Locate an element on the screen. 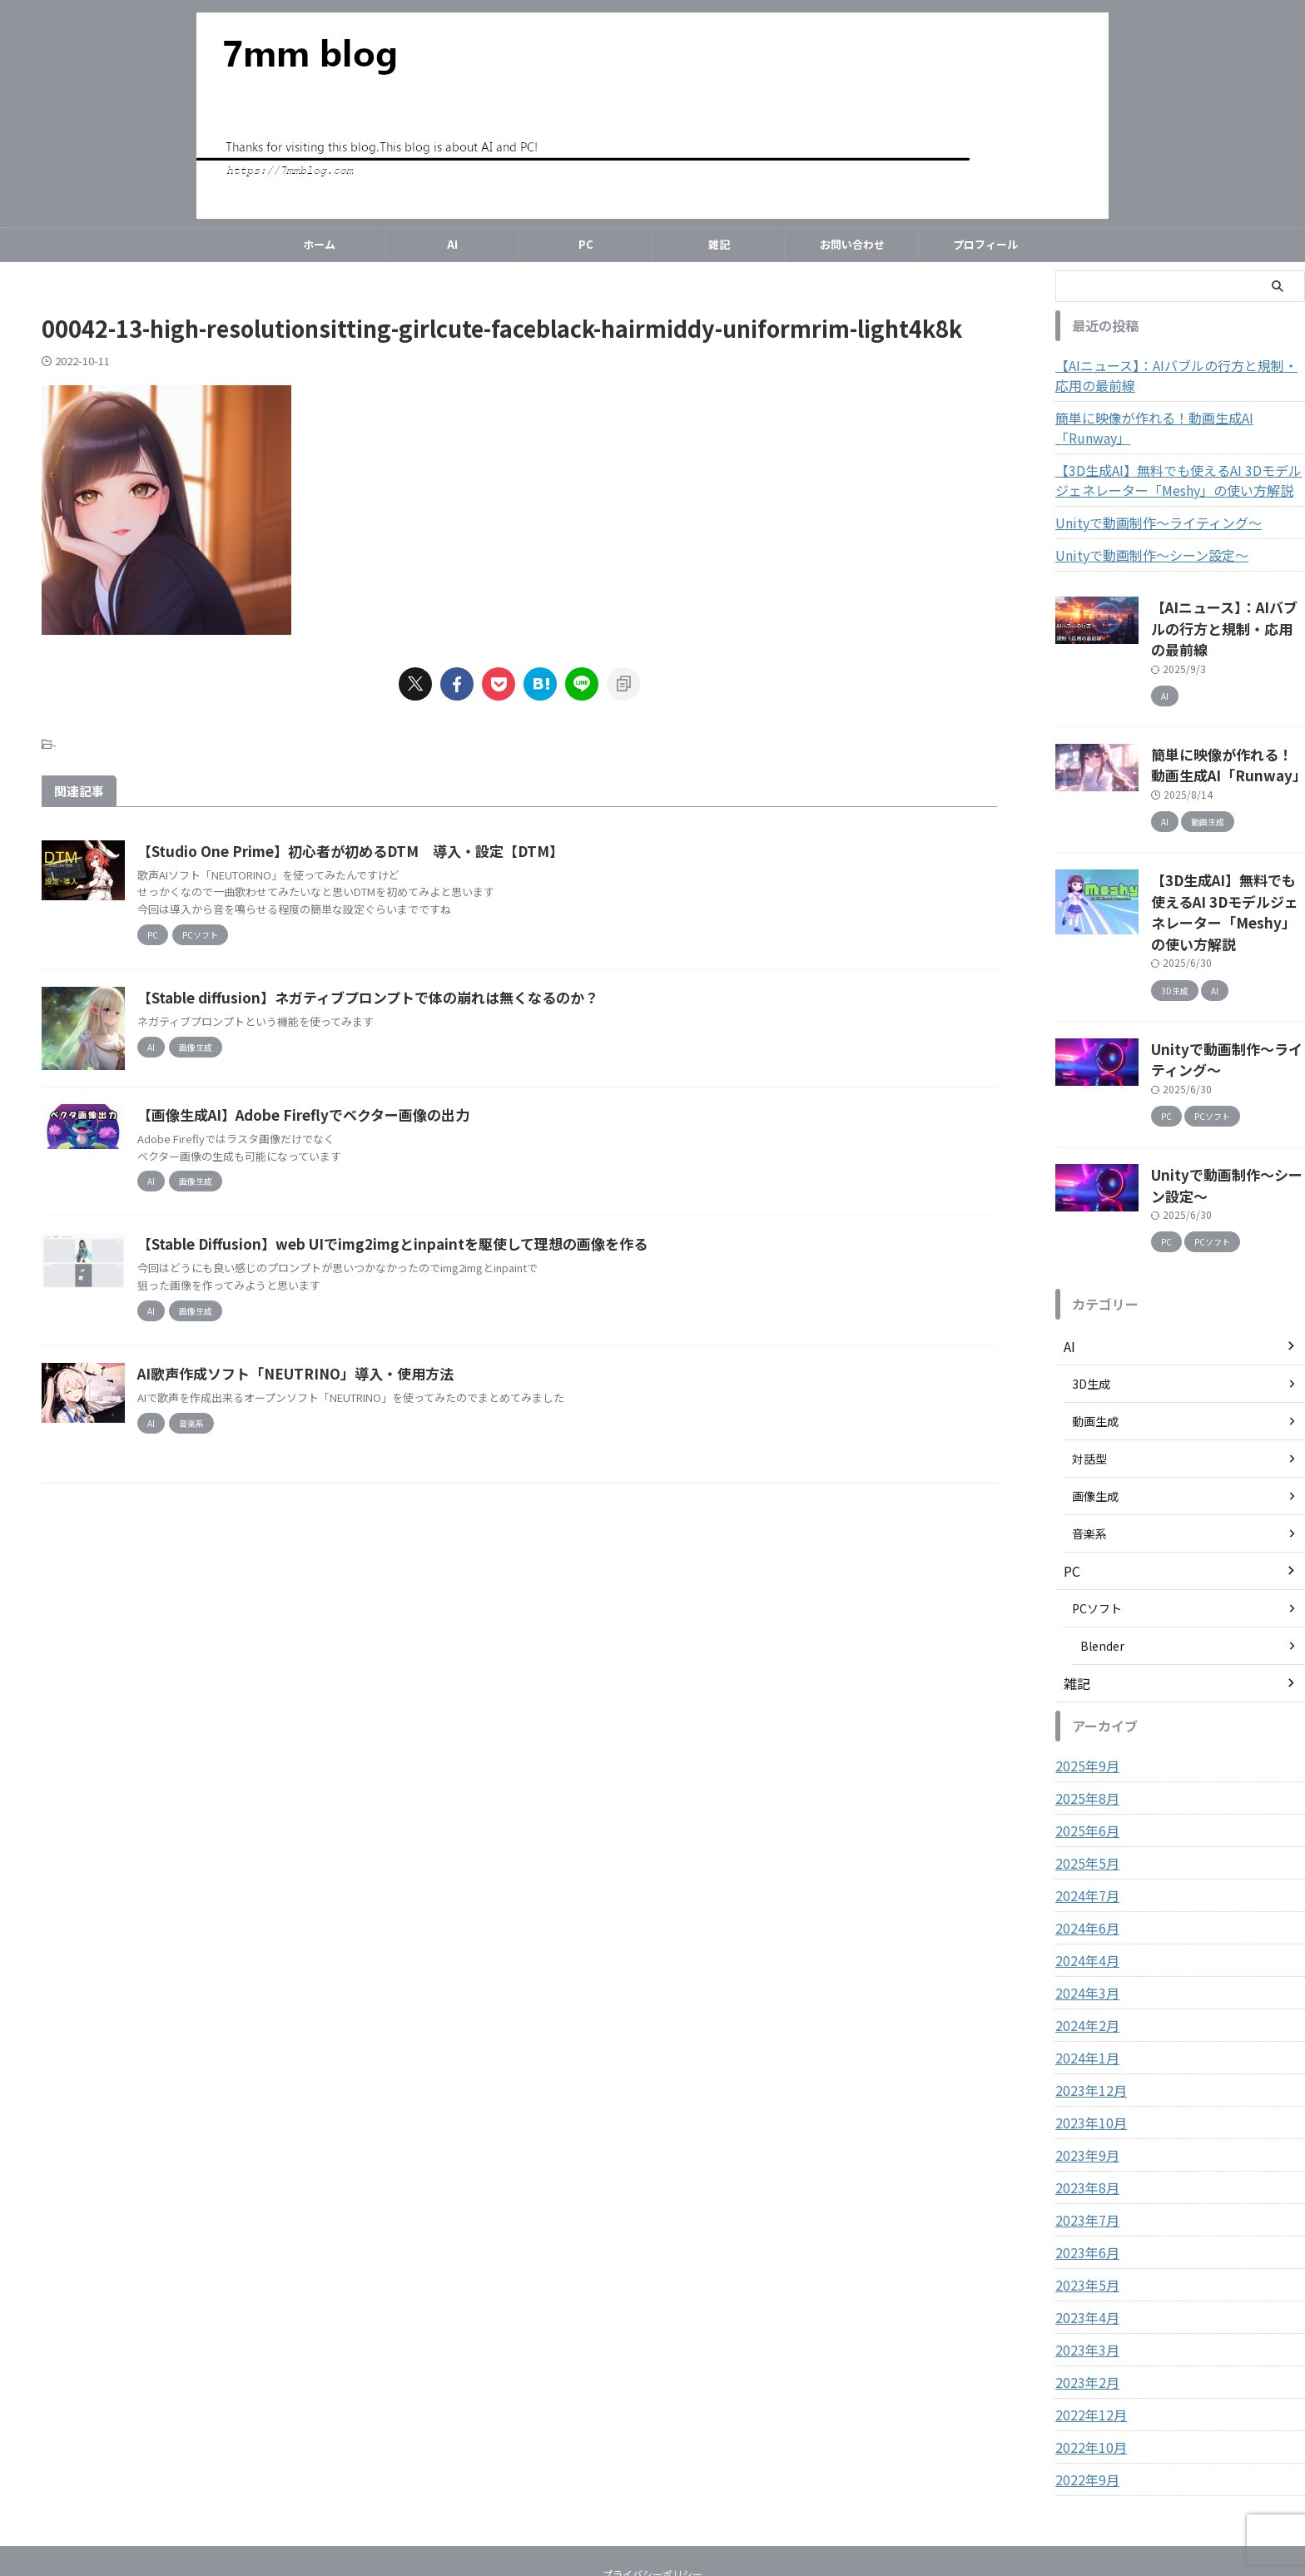  2023年2月 is located at coordinates (1083, 2292).